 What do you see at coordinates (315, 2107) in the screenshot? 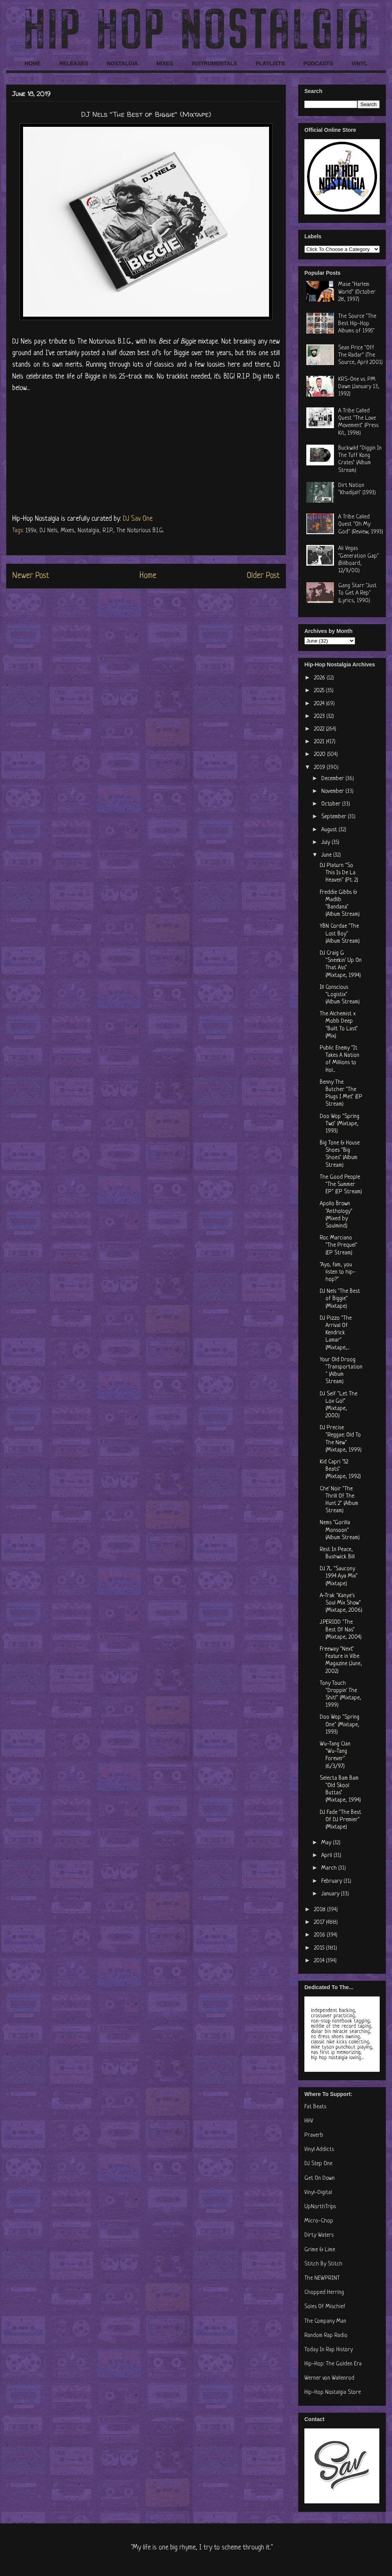
I see `Fat Beats` at bounding box center [315, 2107].